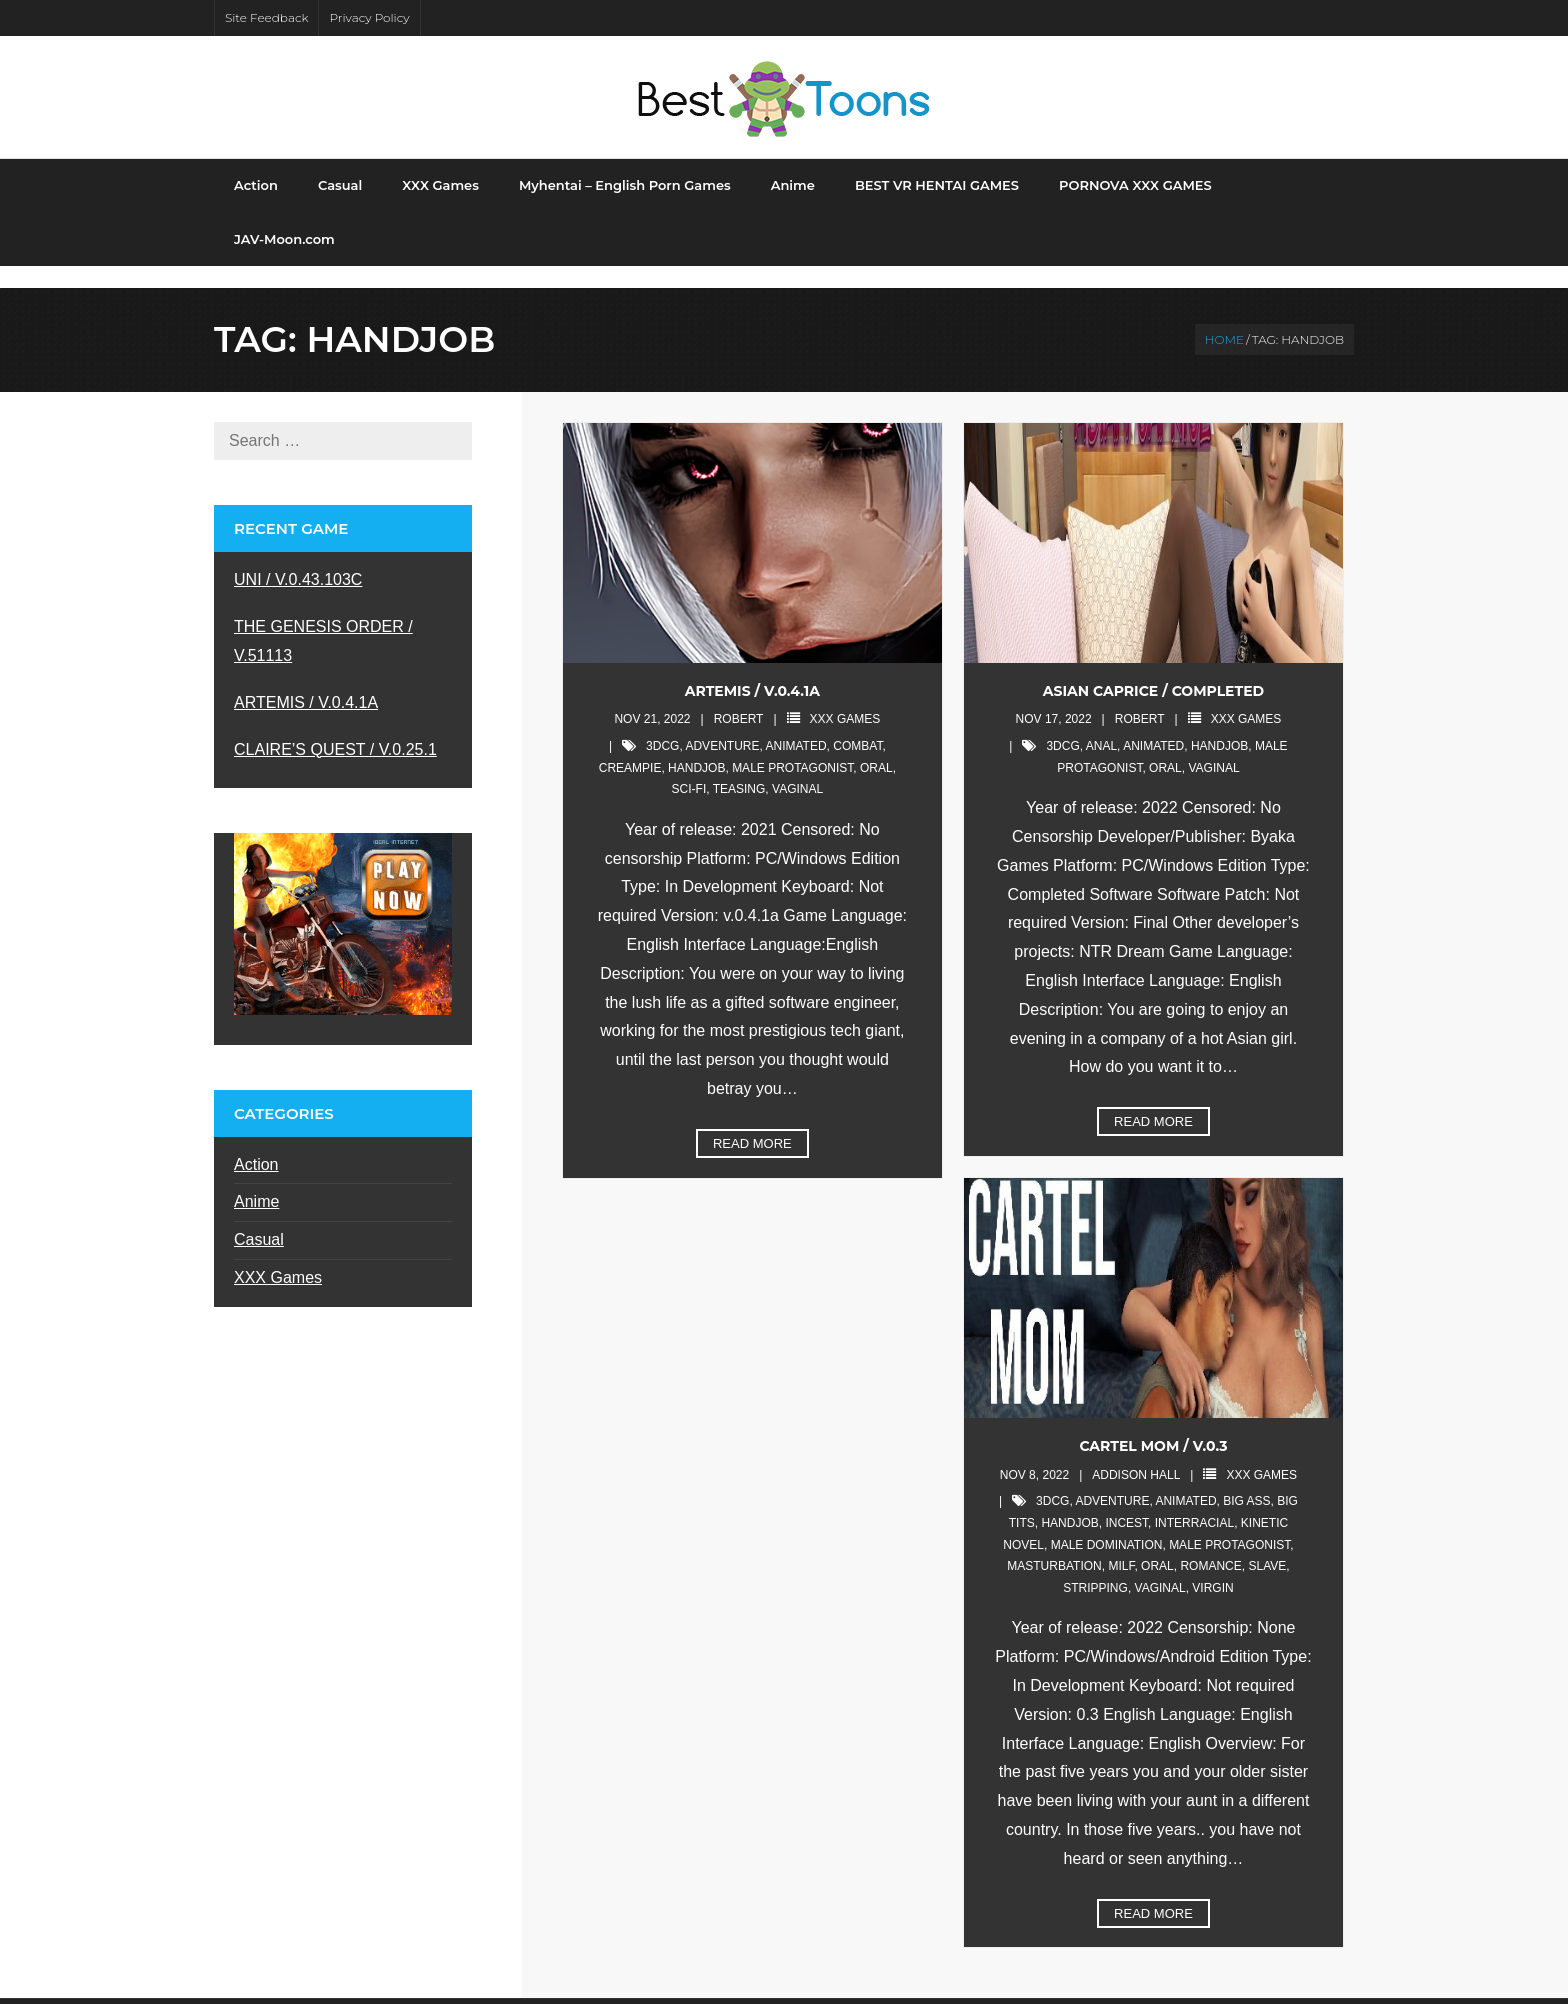 The width and height of the screenshot is (1568, 2004). Describe the element at coordinates (1246, 1481) in the screenshot. I see `big ass` at that location.